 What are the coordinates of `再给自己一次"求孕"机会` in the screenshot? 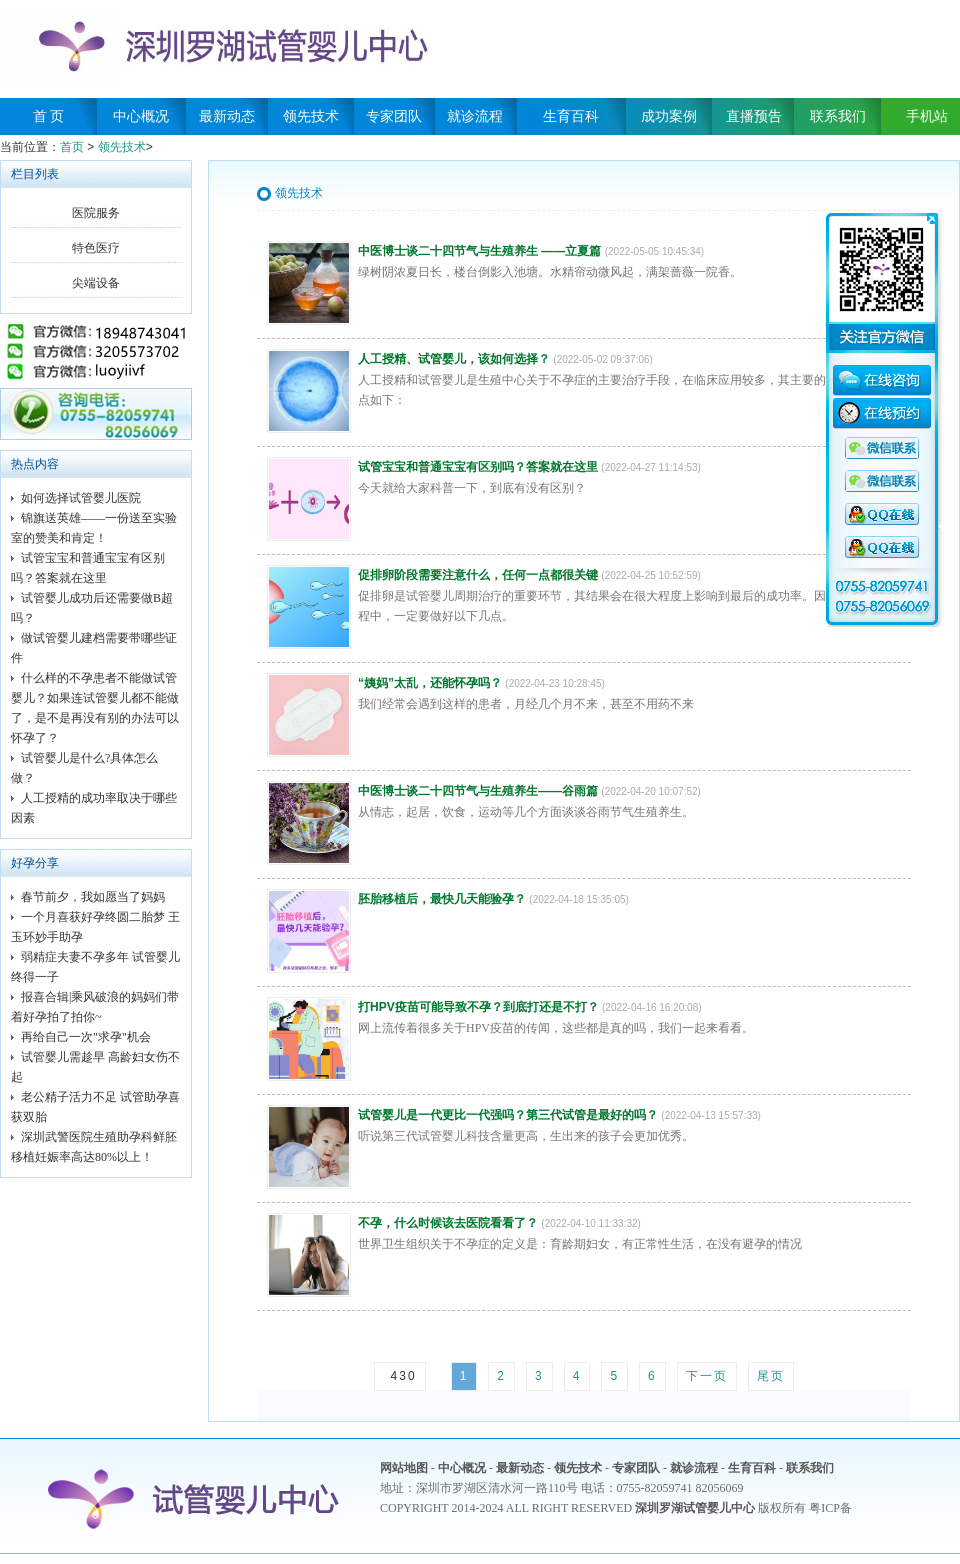 It's located at (86, 1037).